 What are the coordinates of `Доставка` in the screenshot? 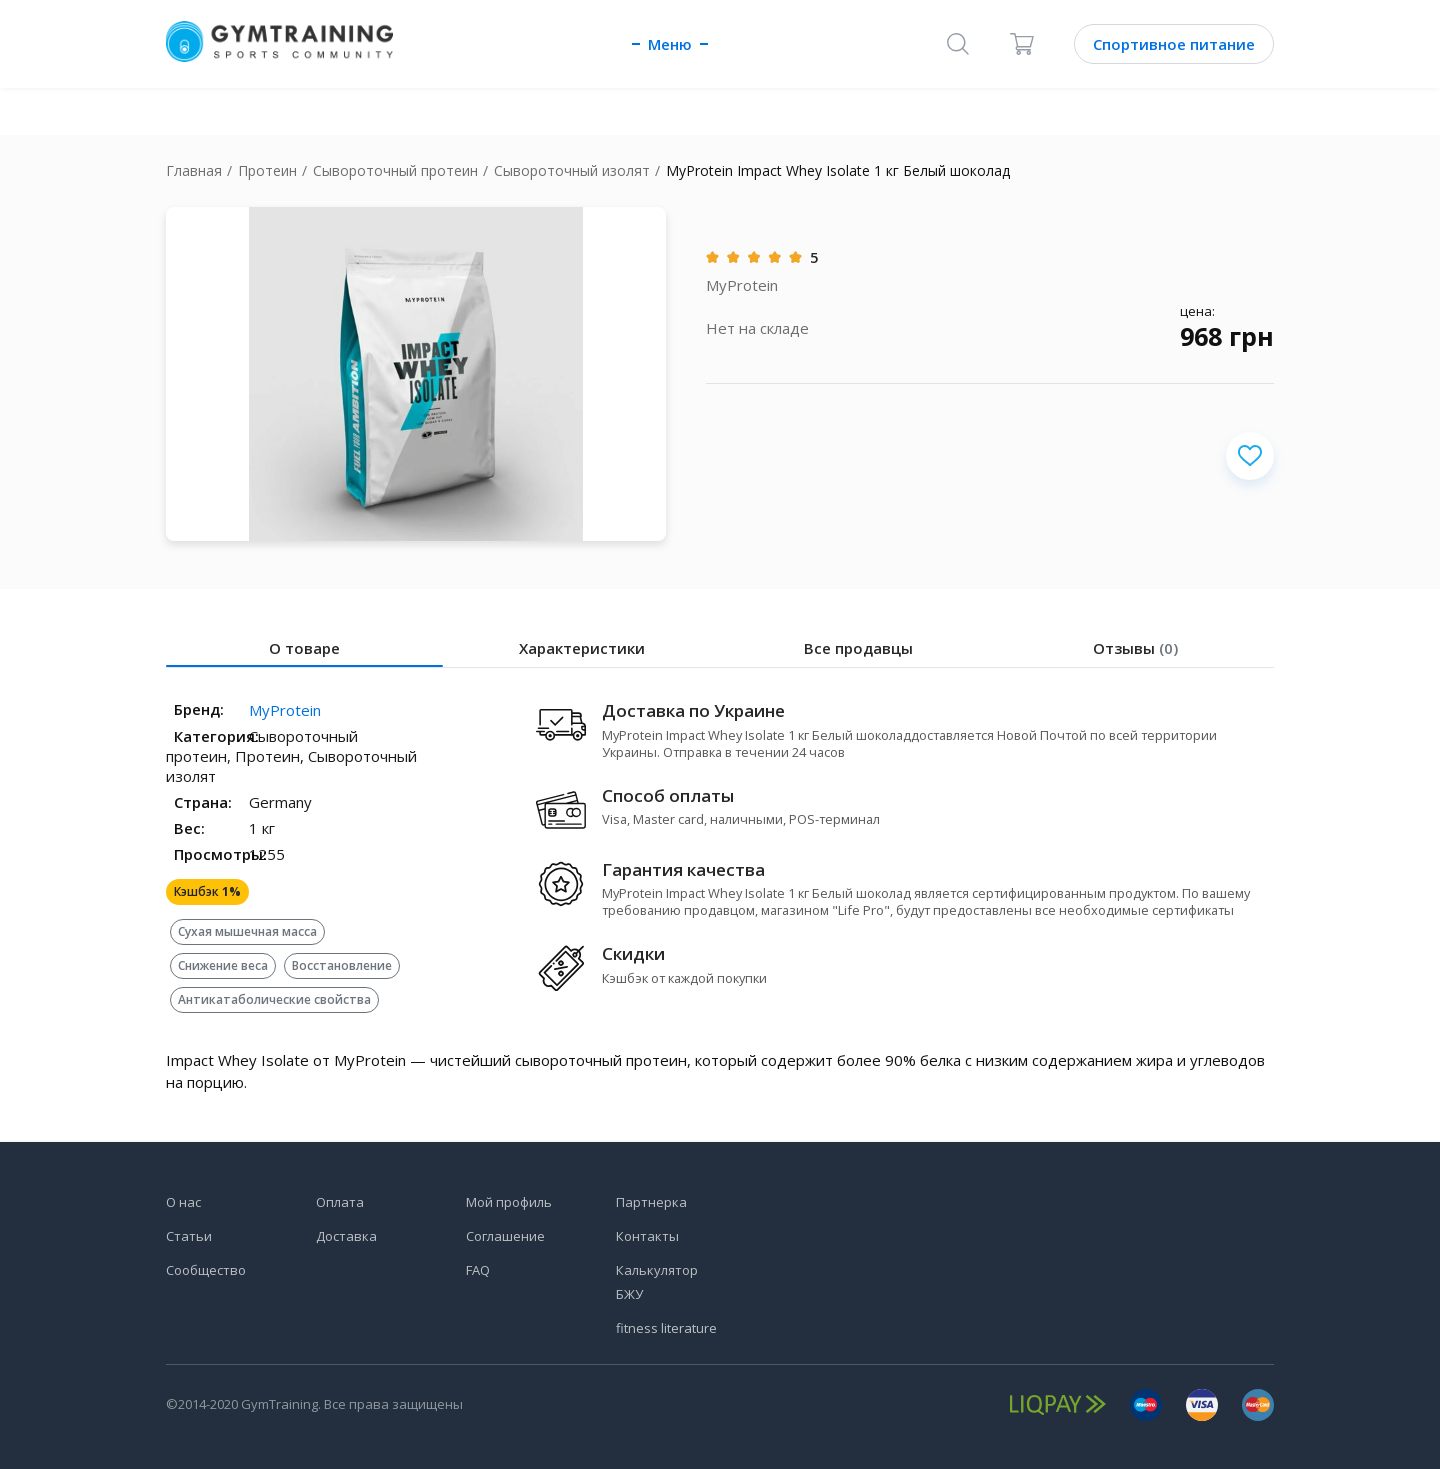 It's located at (346, 1236).